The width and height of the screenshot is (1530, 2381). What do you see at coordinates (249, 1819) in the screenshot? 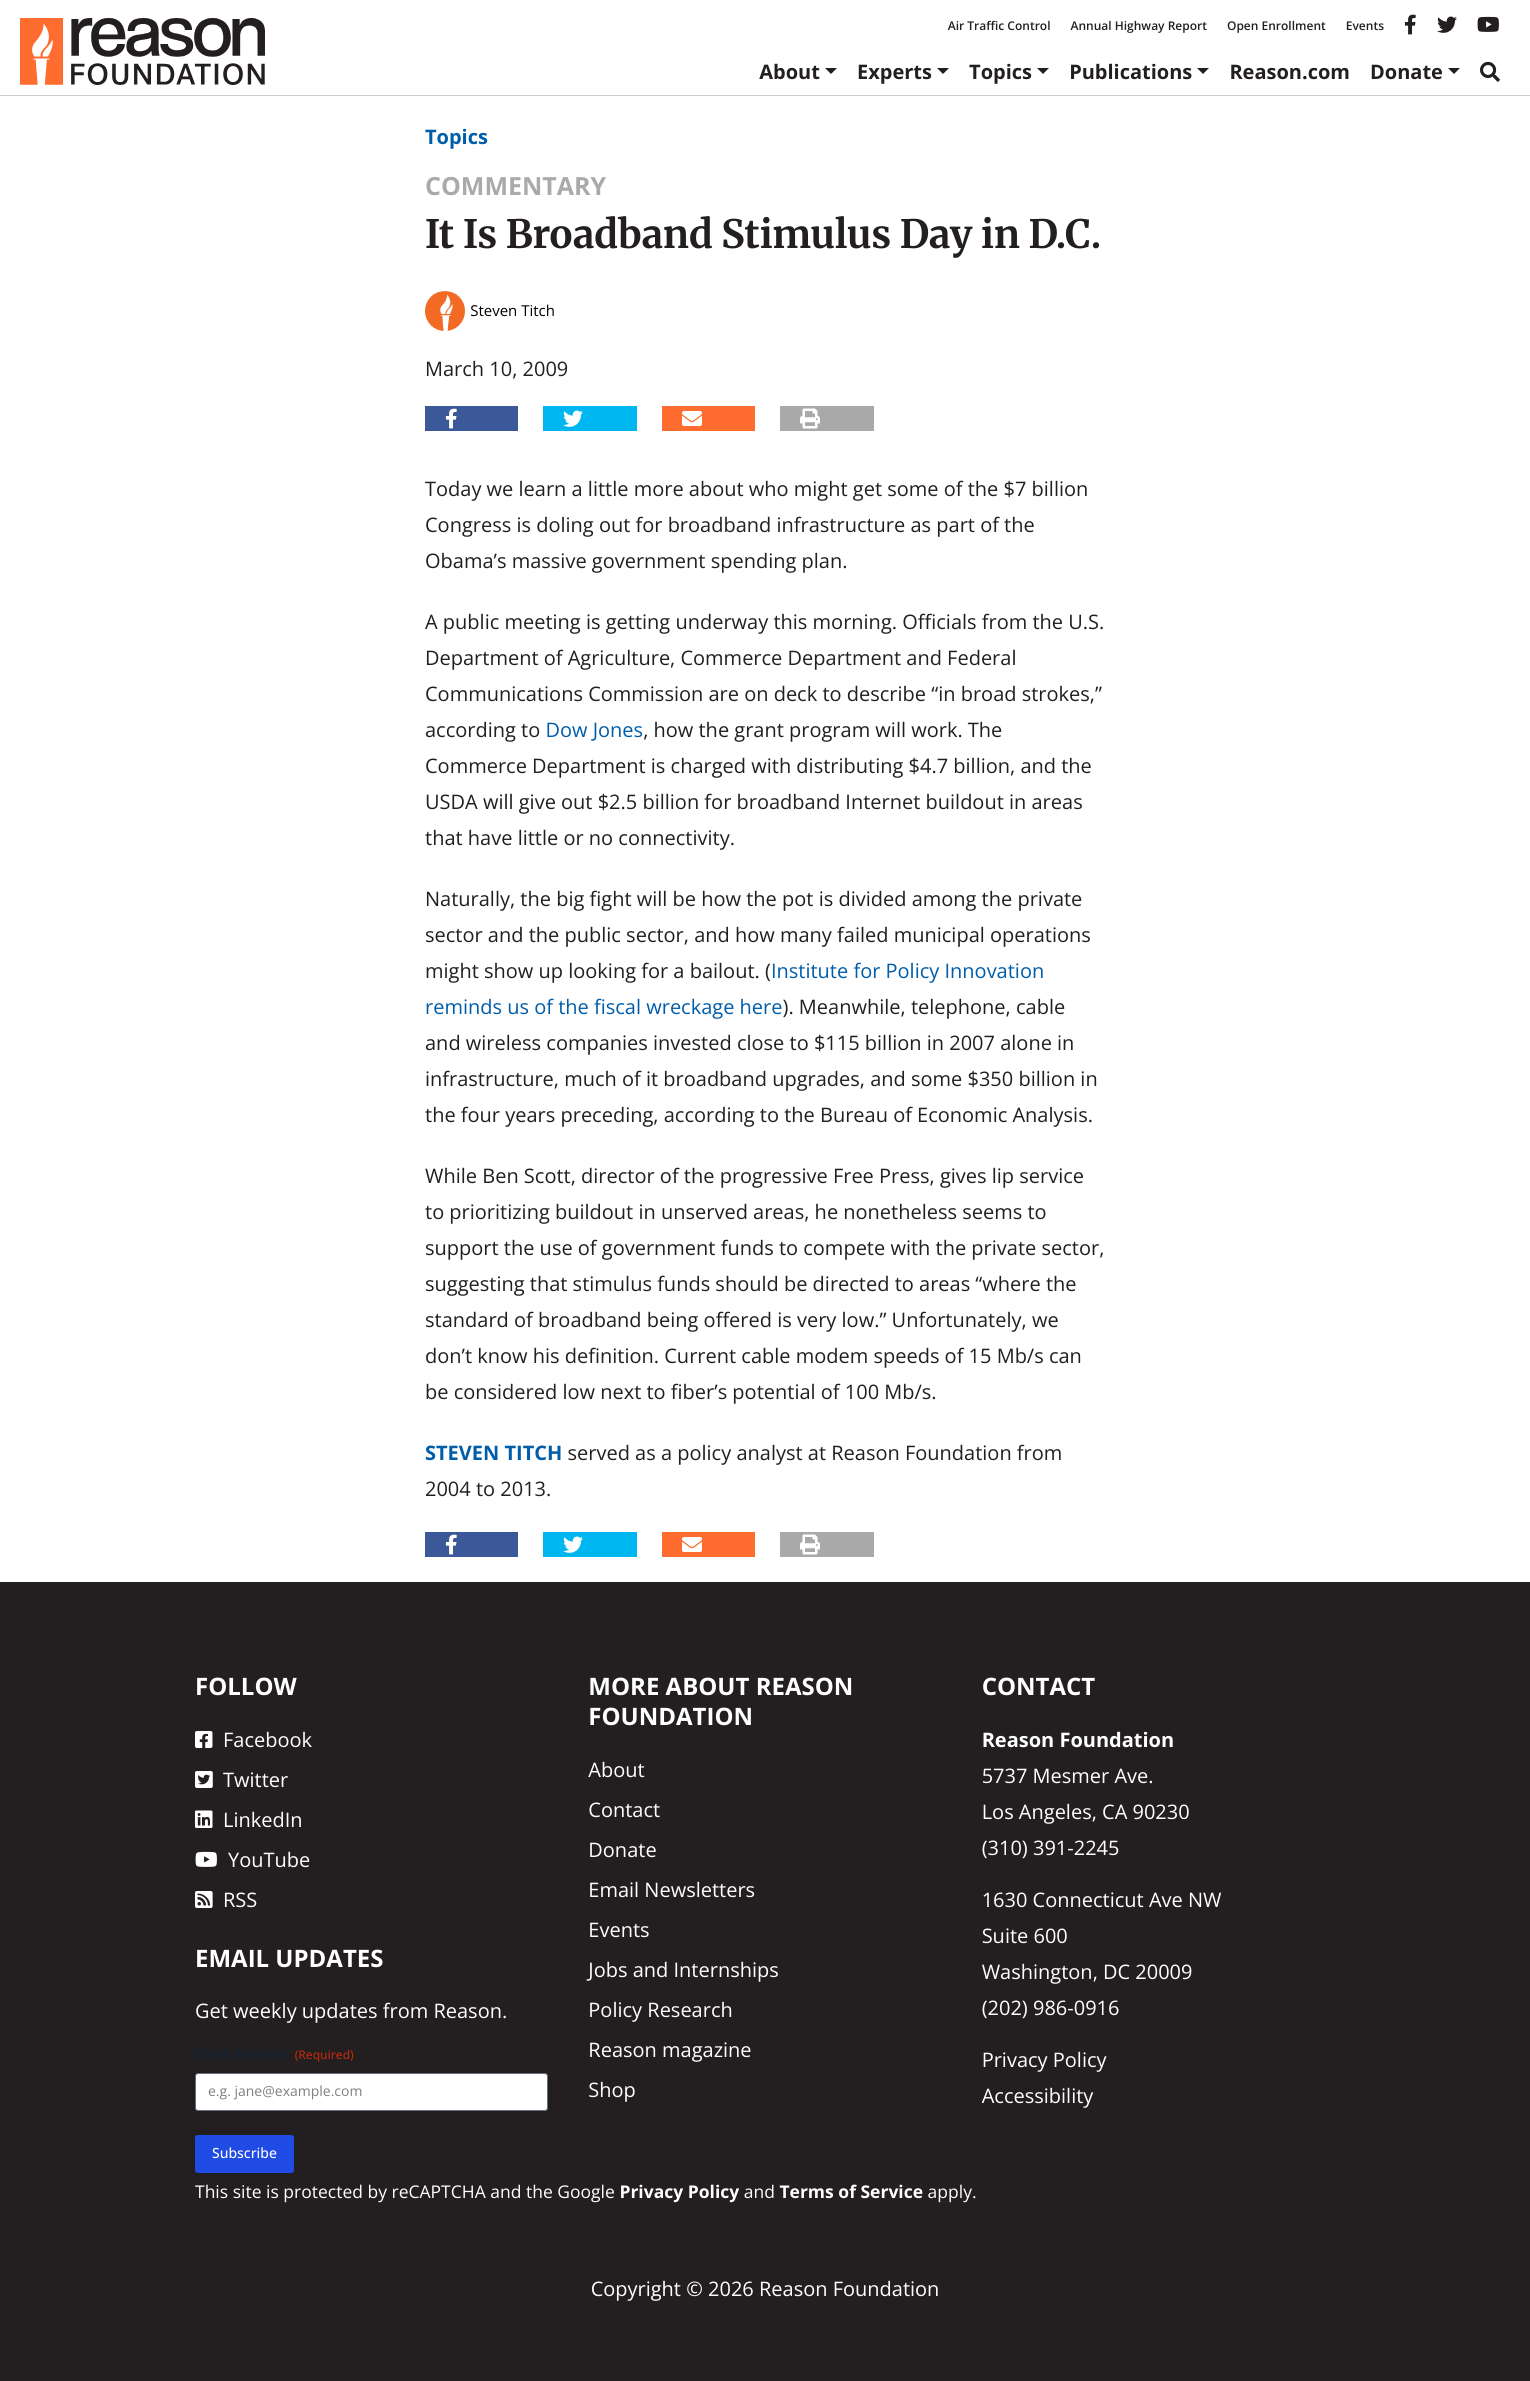
I see `LinkedIn` at bounding box center [249, 1819].